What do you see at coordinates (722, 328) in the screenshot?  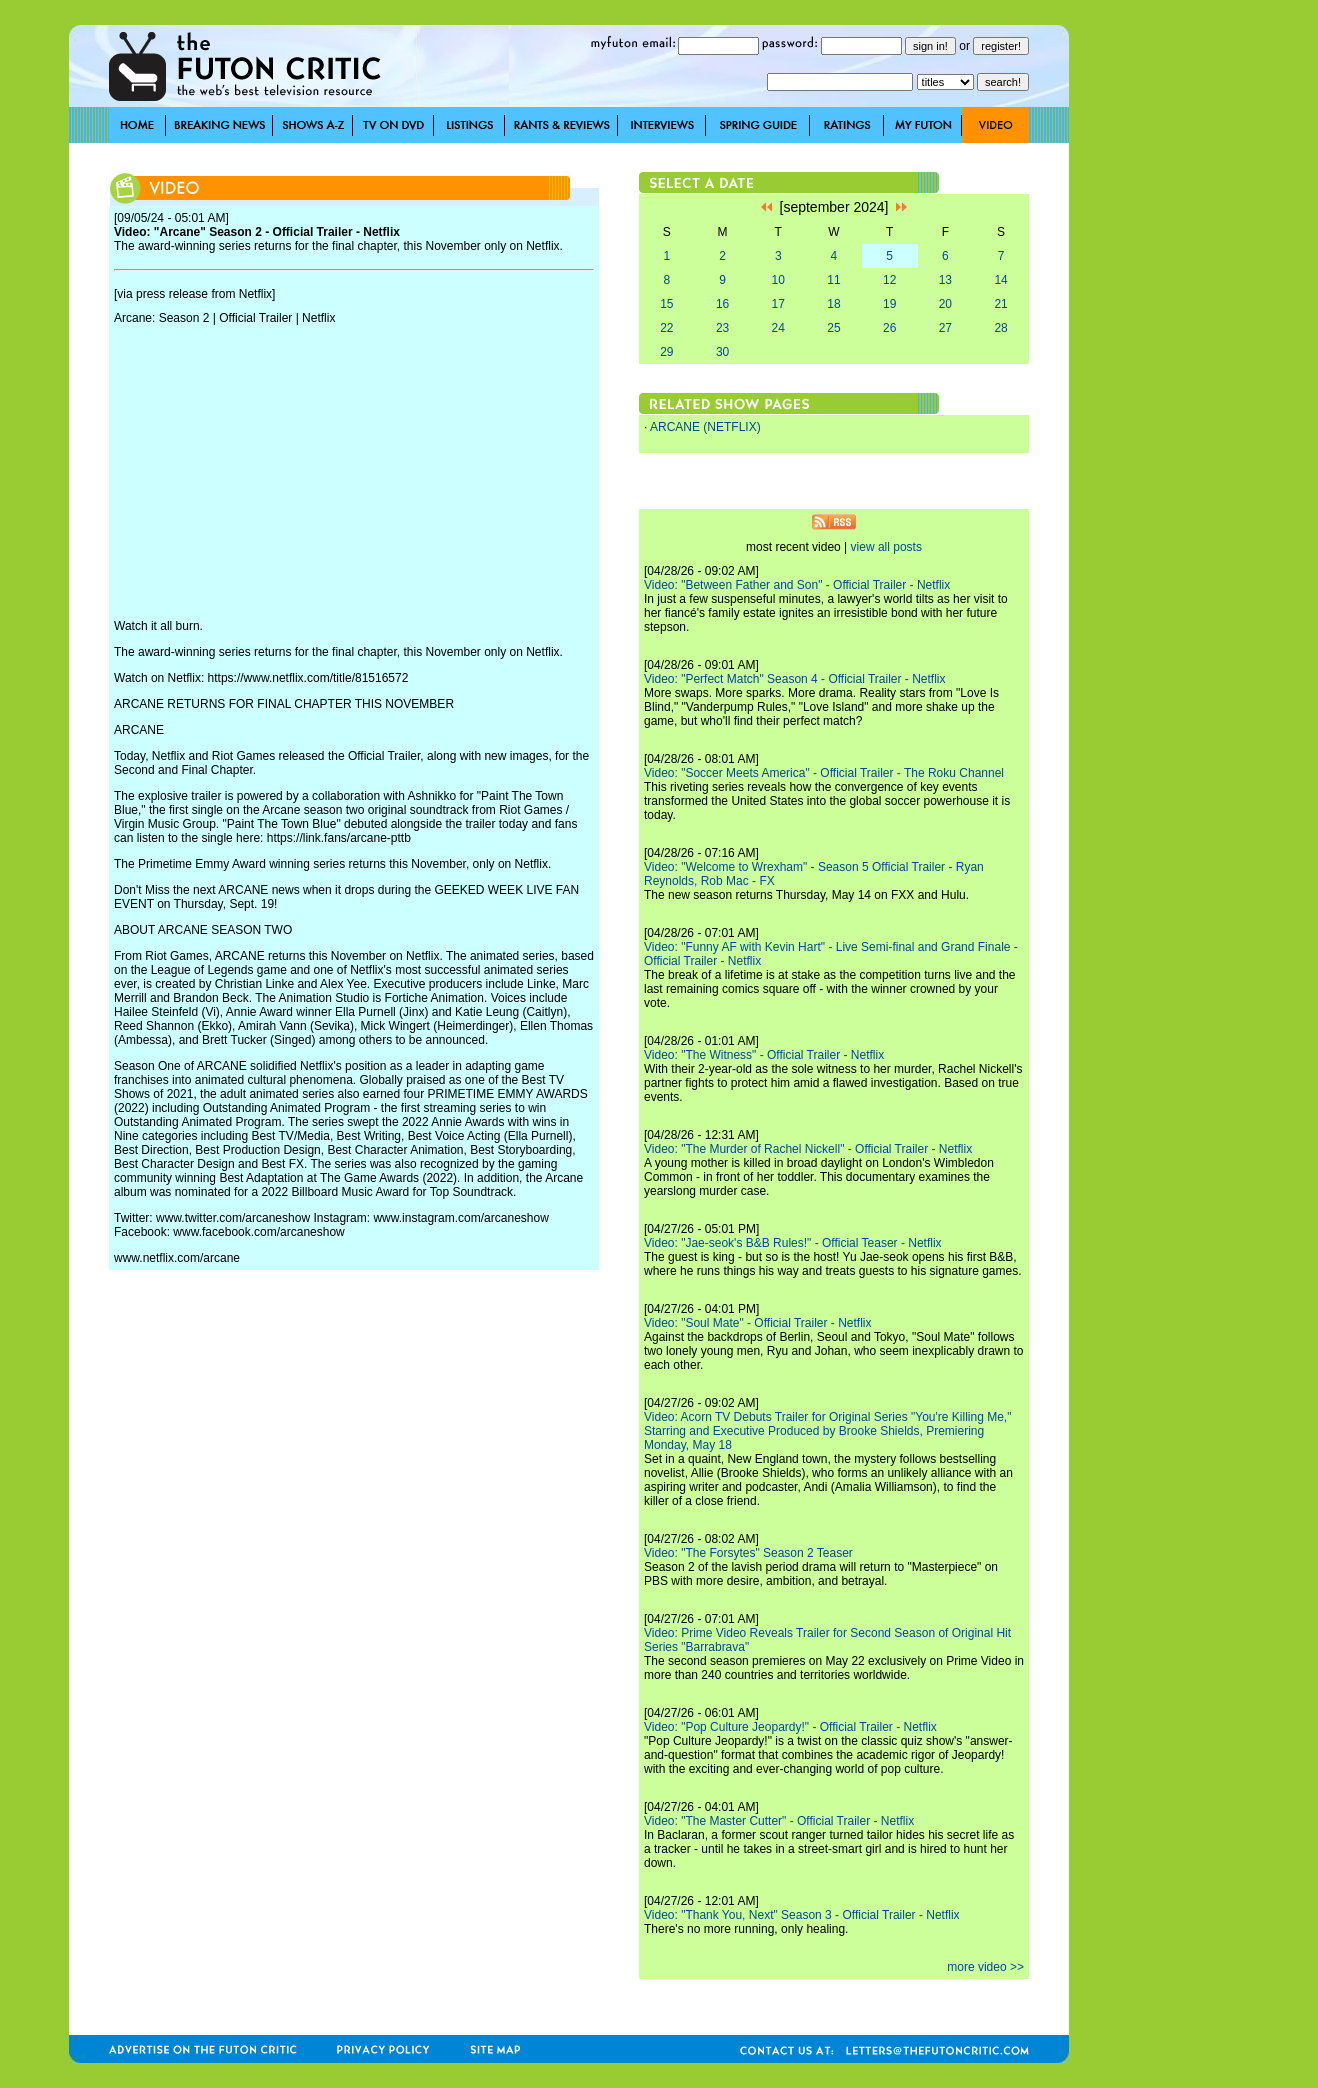 I see `23` at bounding box center [722, 328].